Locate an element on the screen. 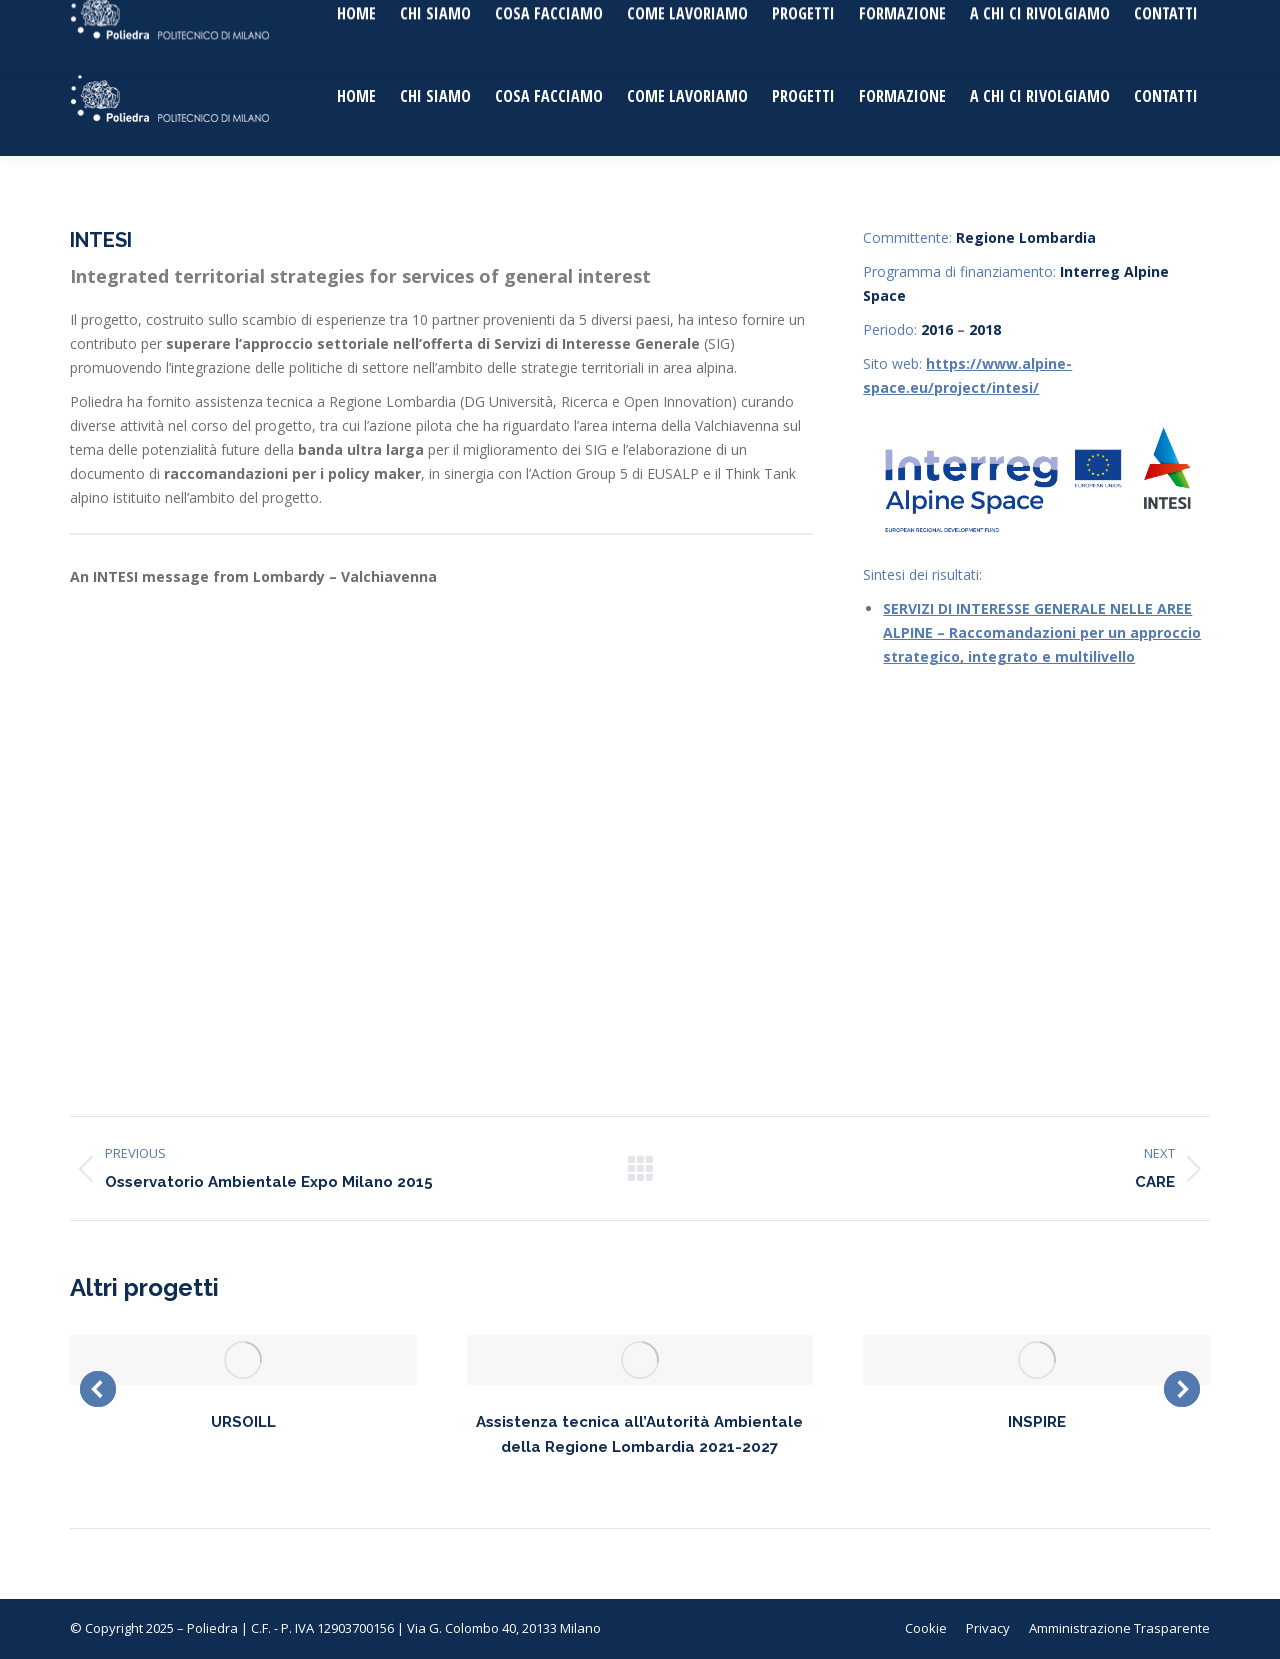  URSOILL is located at coordinates (243, 1422).